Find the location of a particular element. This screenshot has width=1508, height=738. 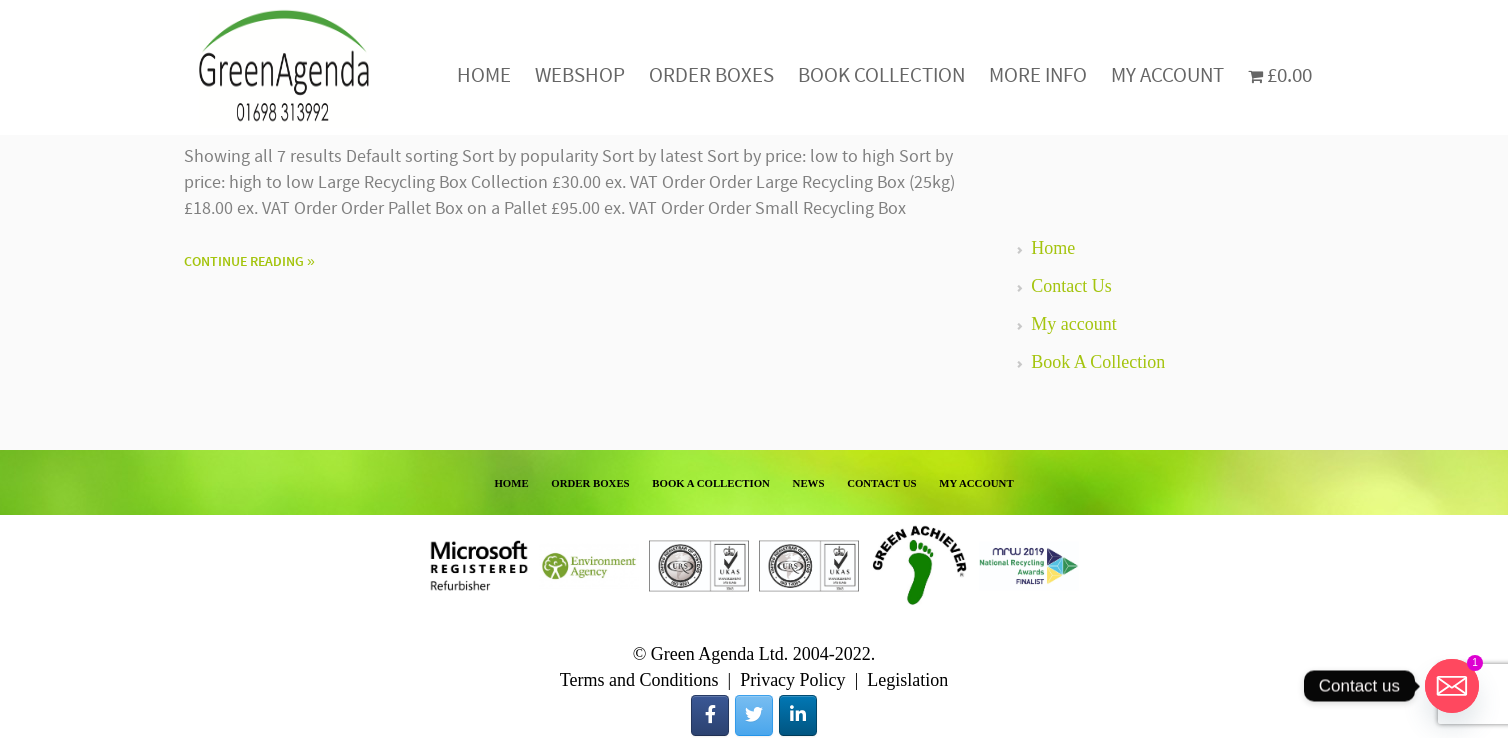

Terms and Conditions is located at coordinates (639, 680).